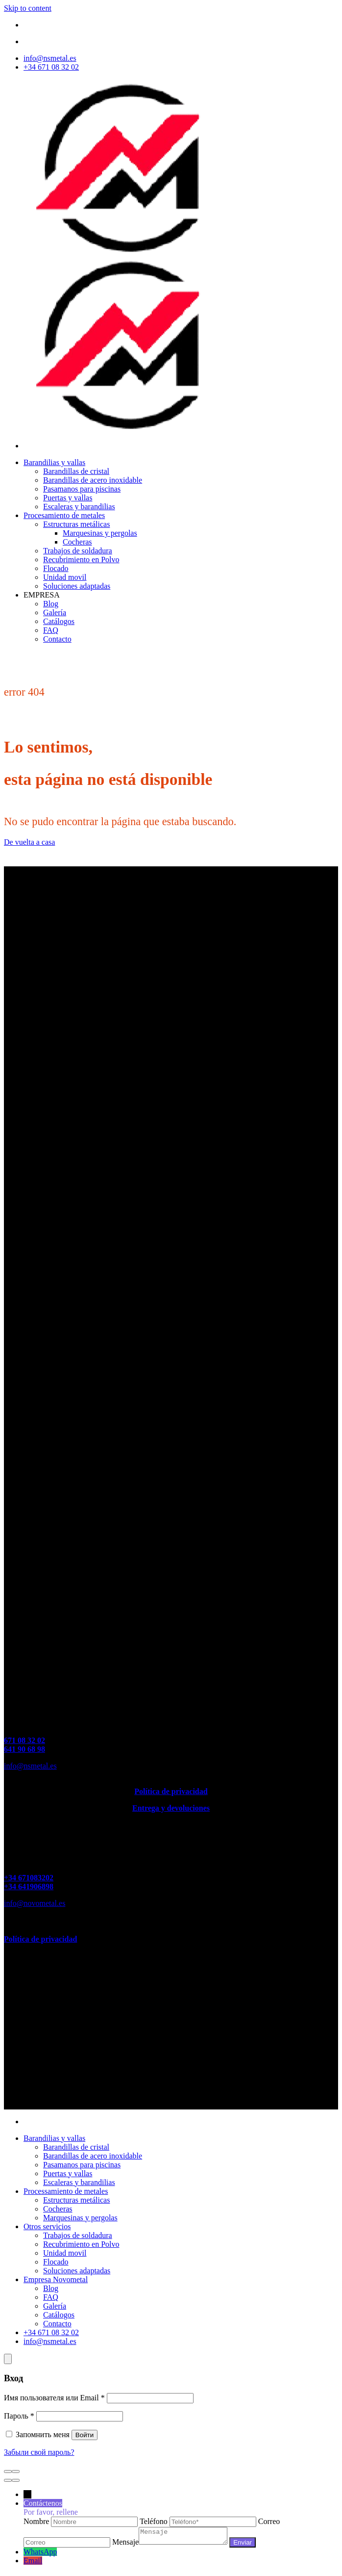  What do you see at coordinates (54, 2398) in the screenshot?
I see `Имя пользователя или Email` at bounding box center [54, 2398].